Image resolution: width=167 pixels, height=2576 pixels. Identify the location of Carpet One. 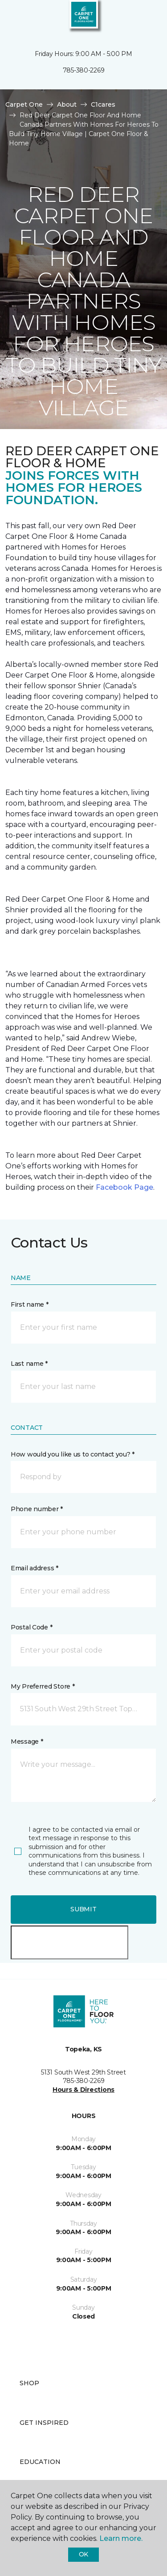
(24, 104).